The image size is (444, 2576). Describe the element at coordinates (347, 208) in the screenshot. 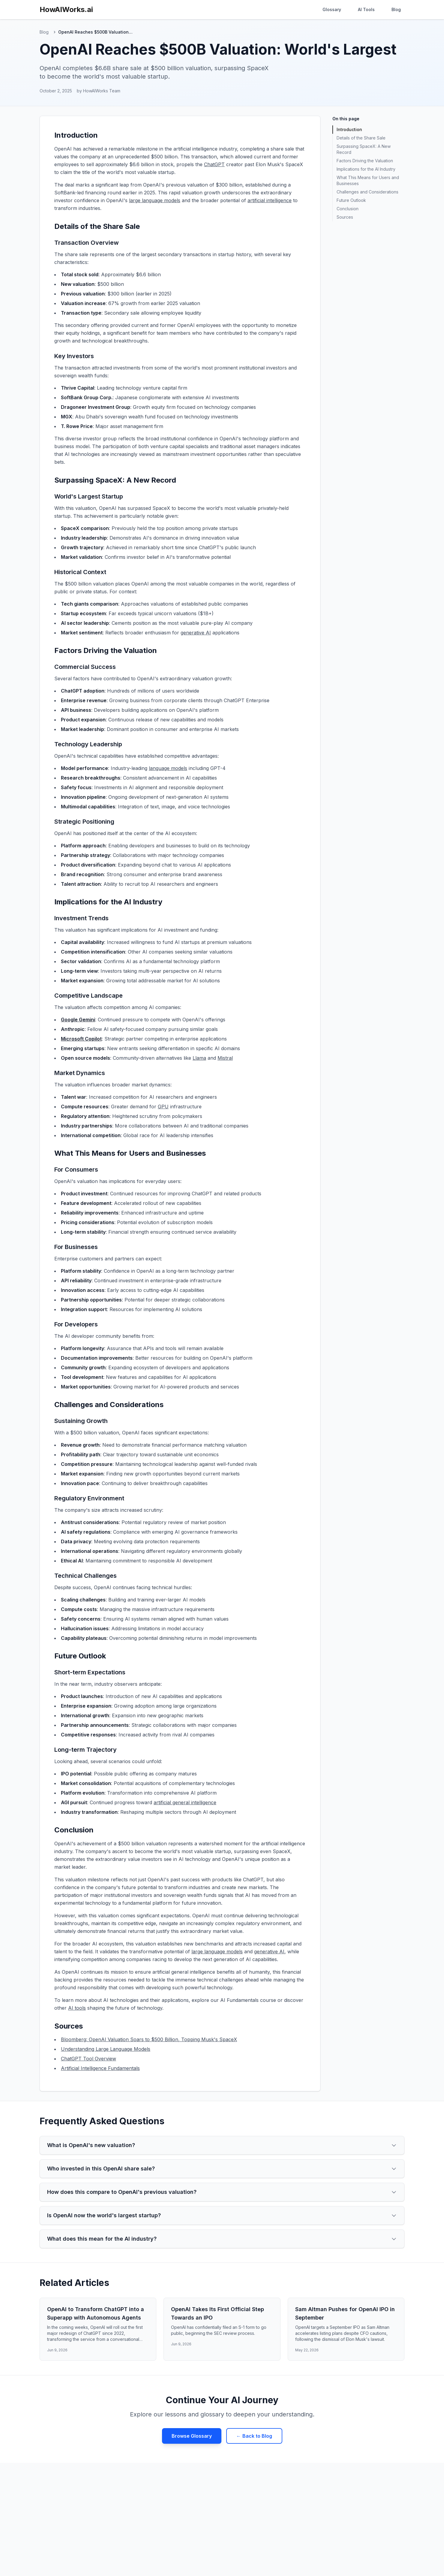

I see `Conclusion` at that location.